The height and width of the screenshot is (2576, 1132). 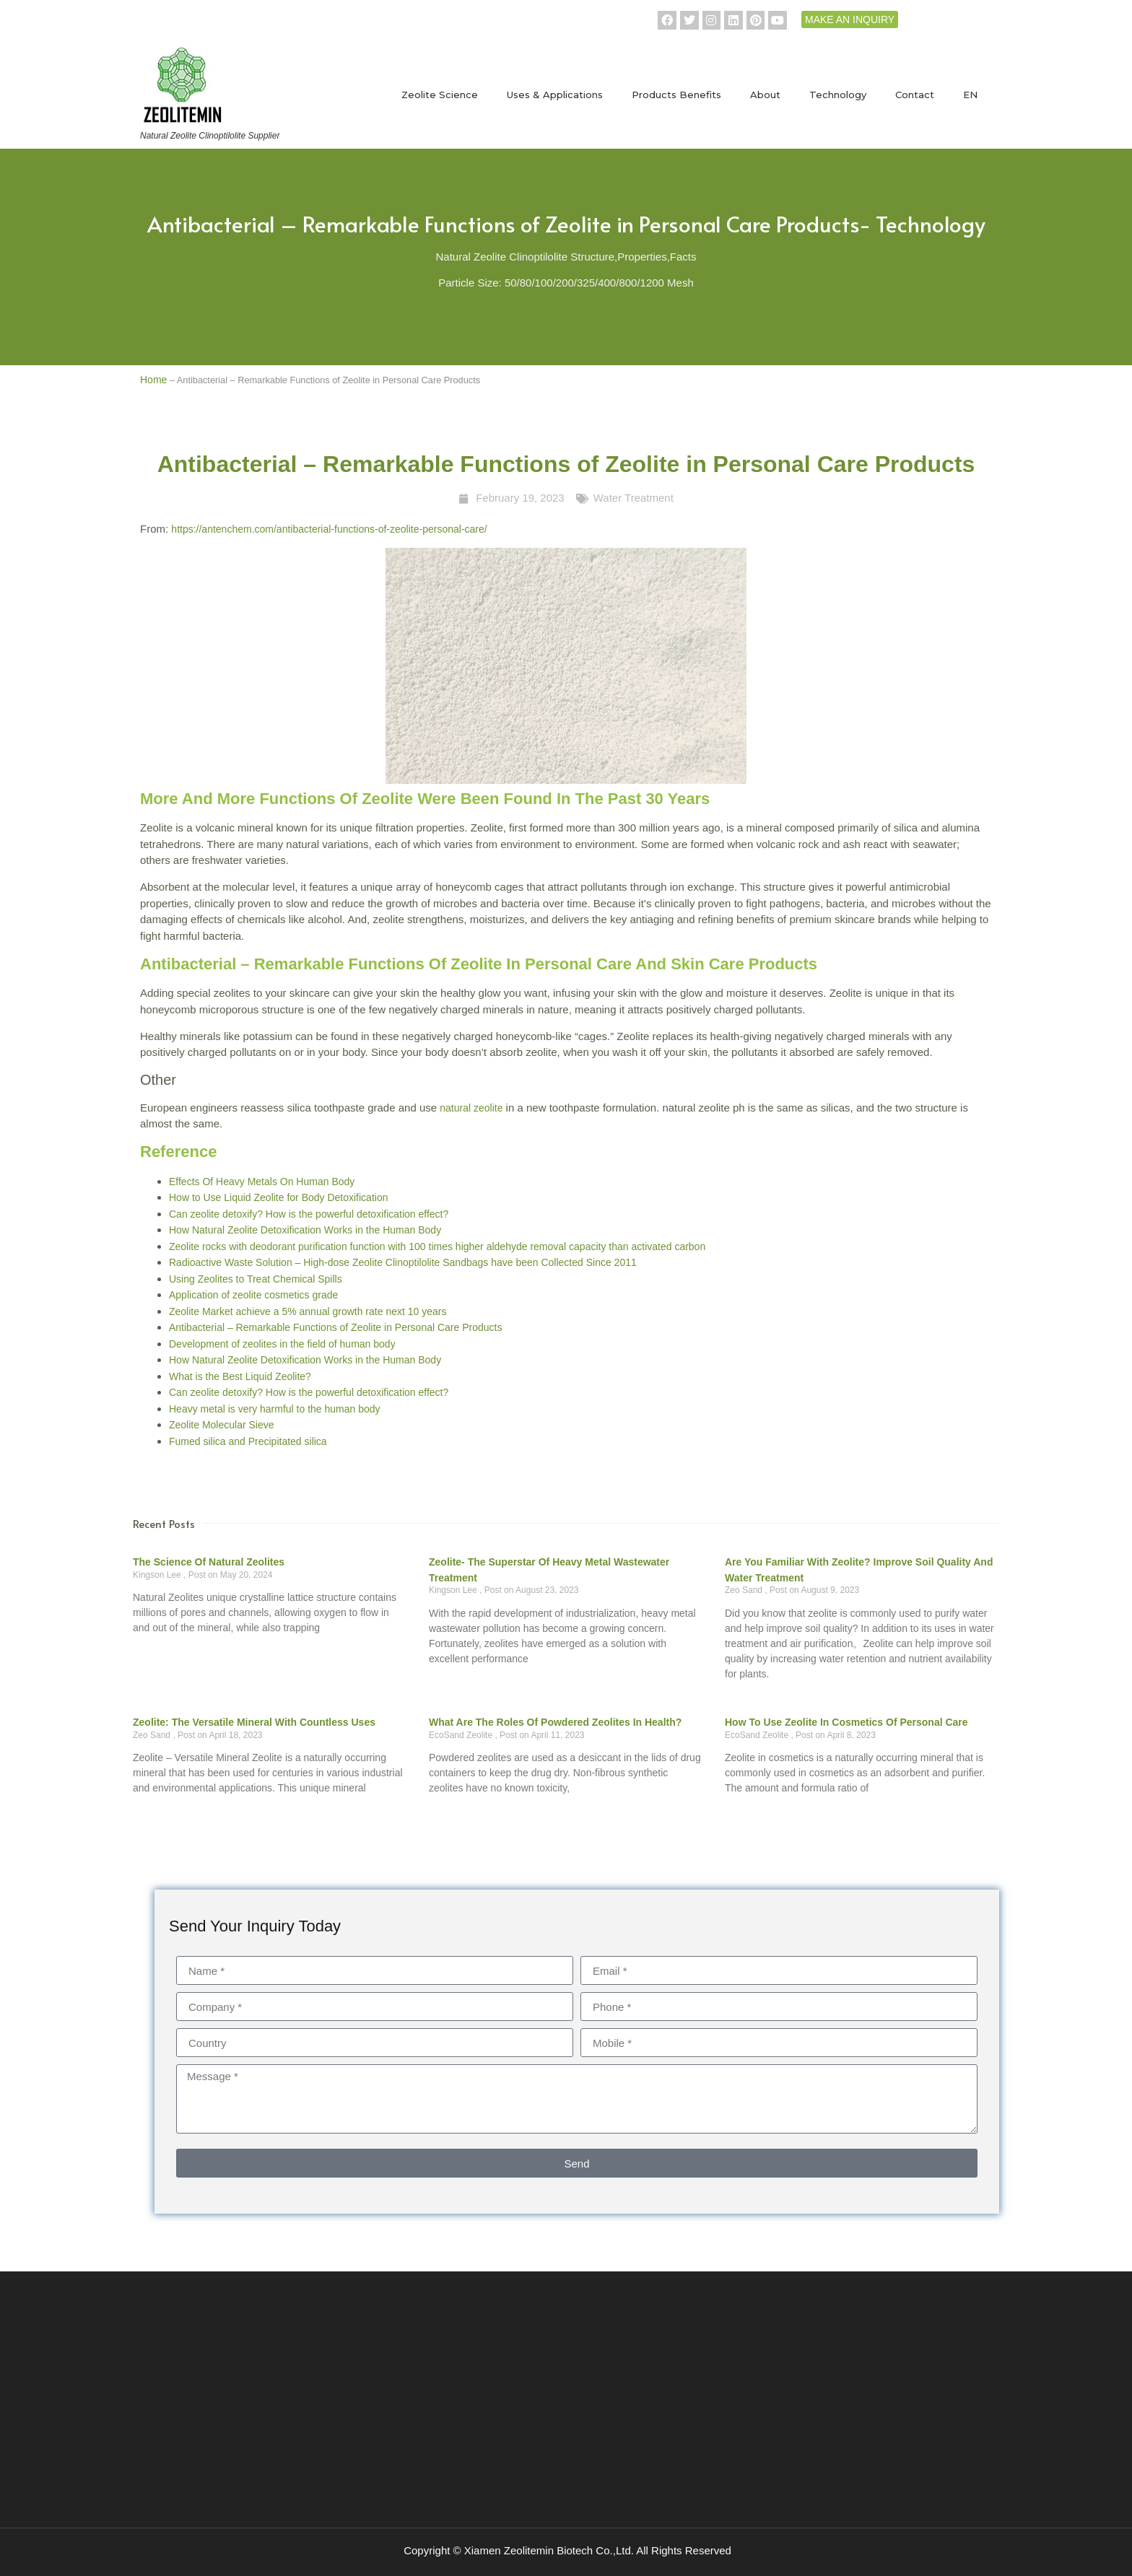 What do you see at coordinates (261, 1181) in the screenshot?
I see `Effects Of Heavy Metals On Human Body` at bounding box center [261, 1181].